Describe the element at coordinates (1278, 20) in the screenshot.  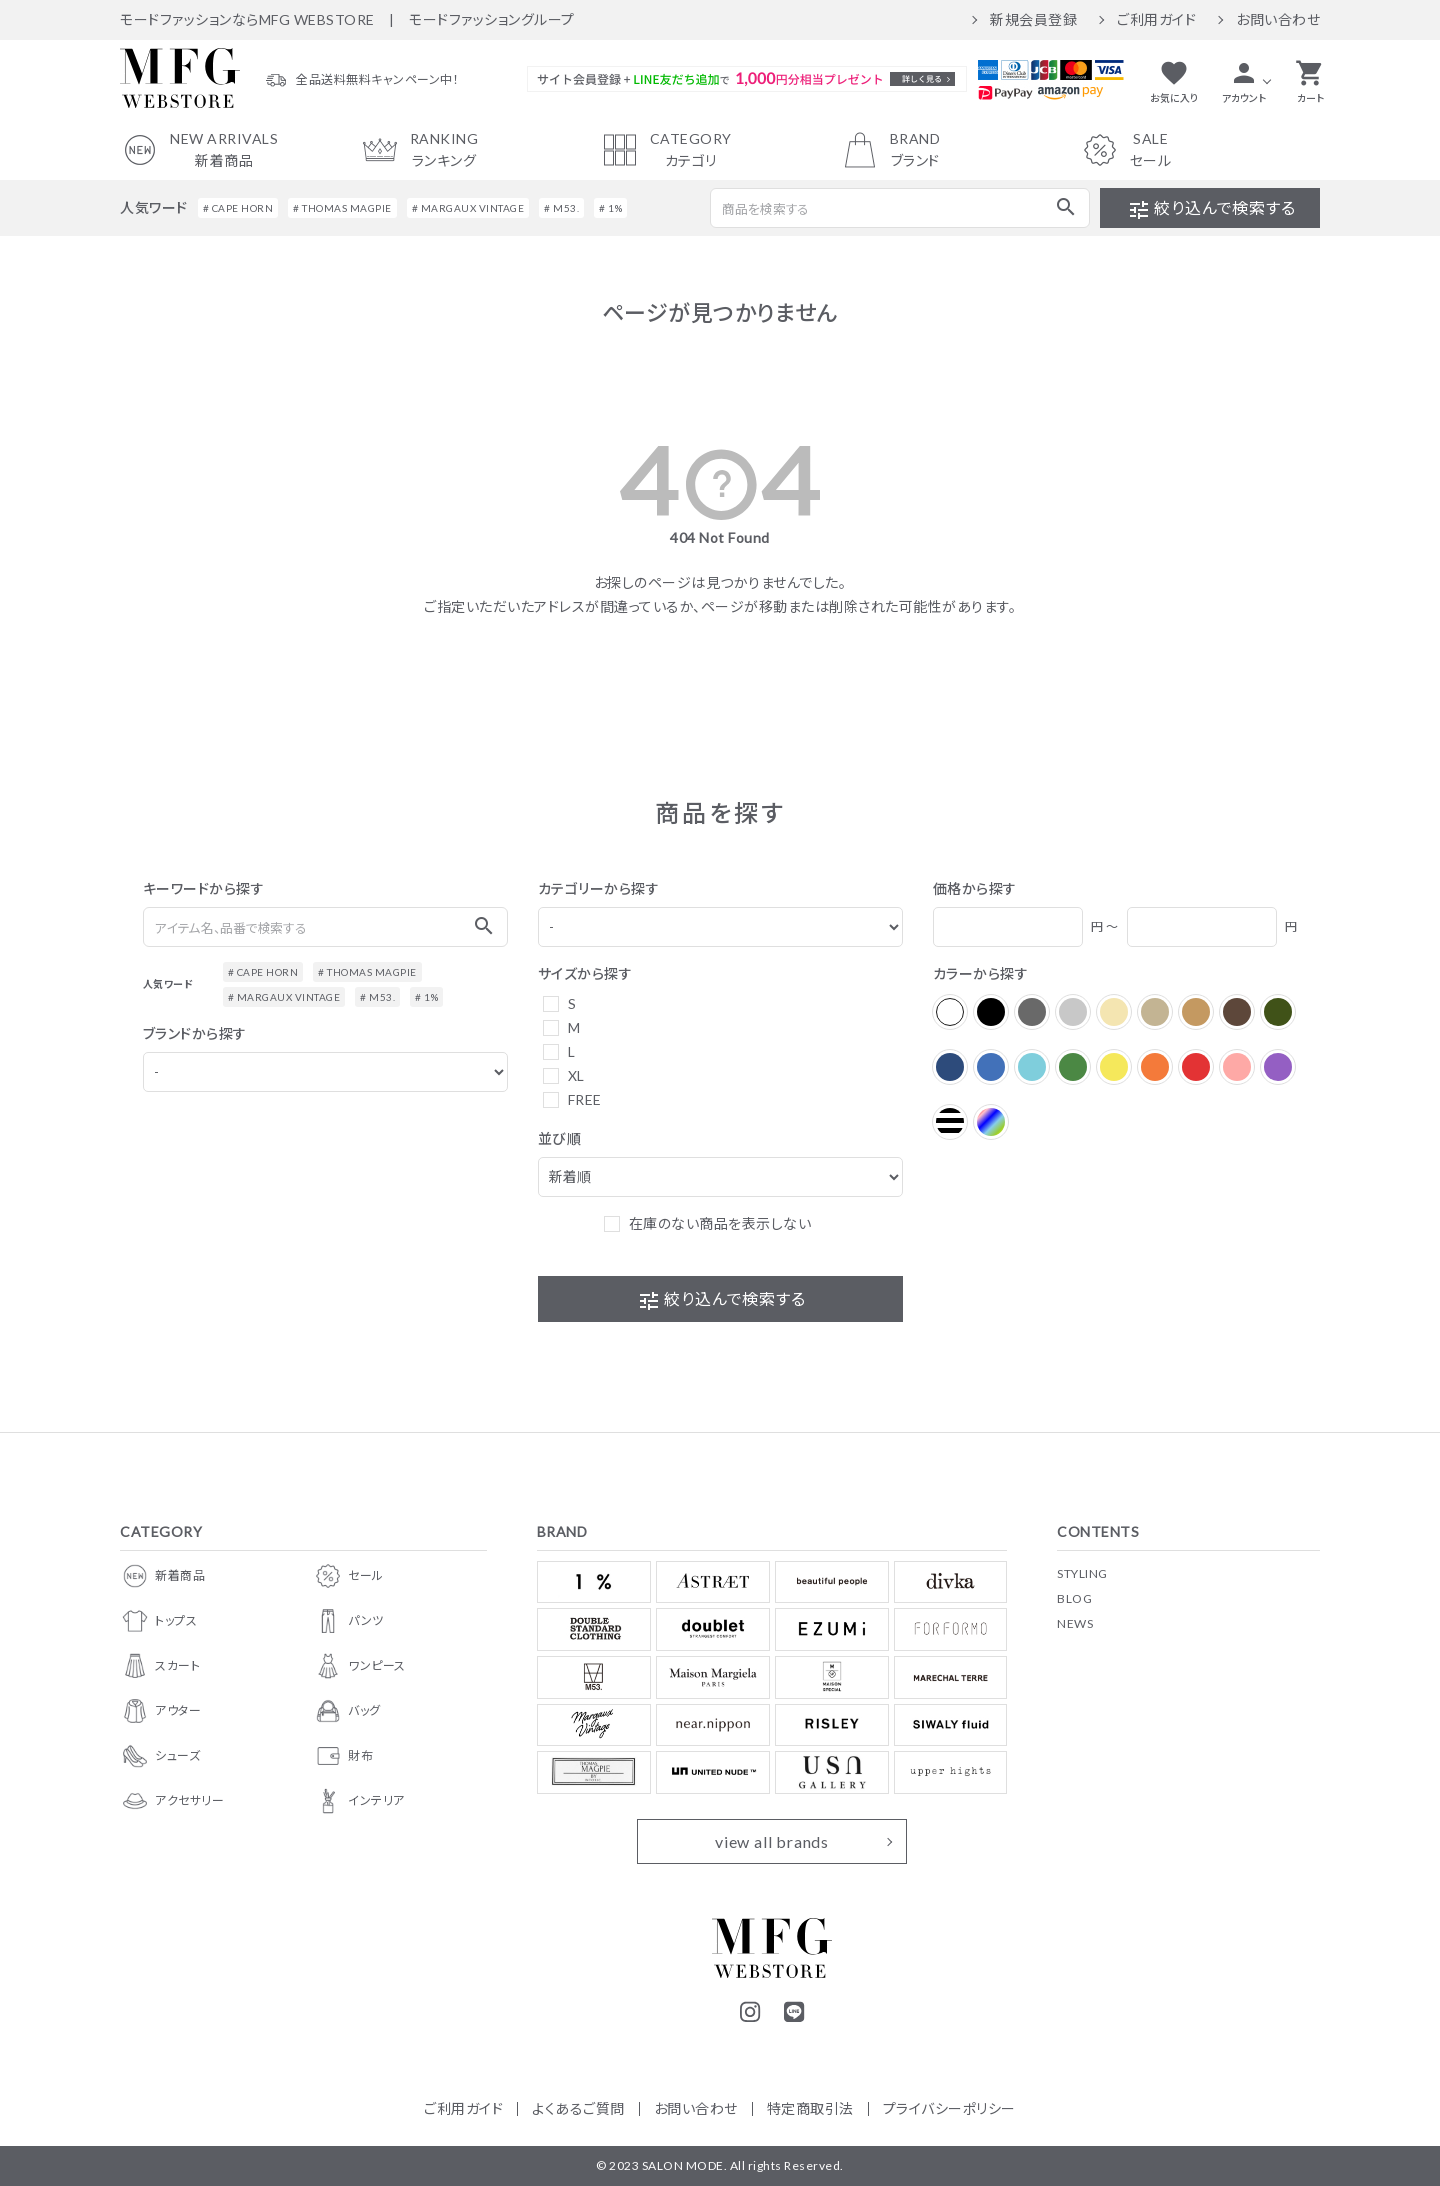
I see `お問い合わせ` at that location.